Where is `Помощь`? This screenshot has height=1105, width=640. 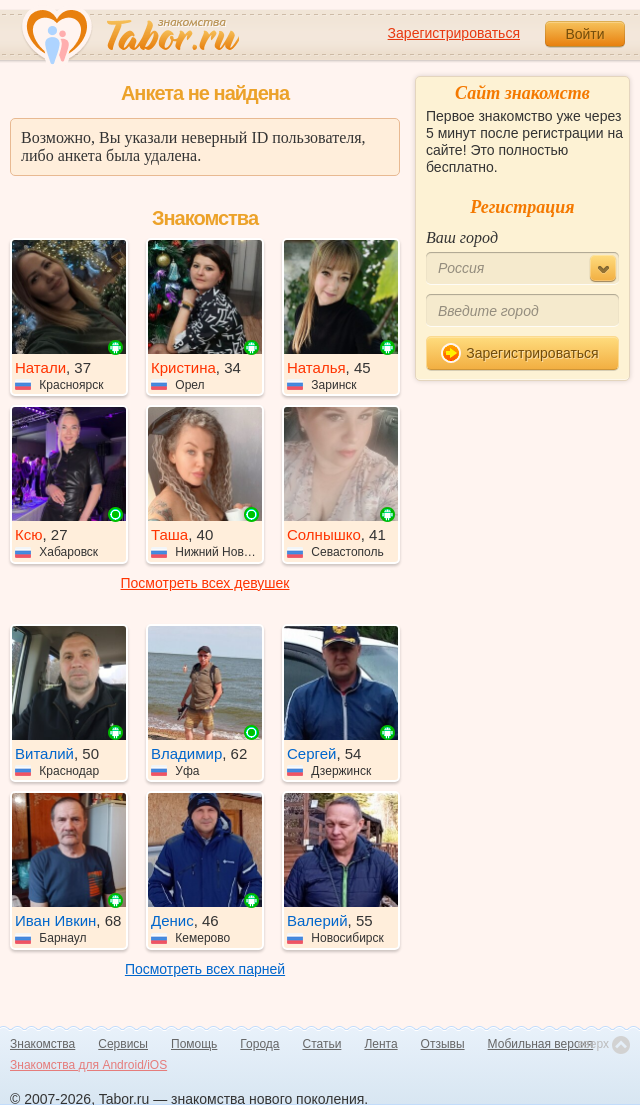
Помощь is located at coordinates (194, 1044).